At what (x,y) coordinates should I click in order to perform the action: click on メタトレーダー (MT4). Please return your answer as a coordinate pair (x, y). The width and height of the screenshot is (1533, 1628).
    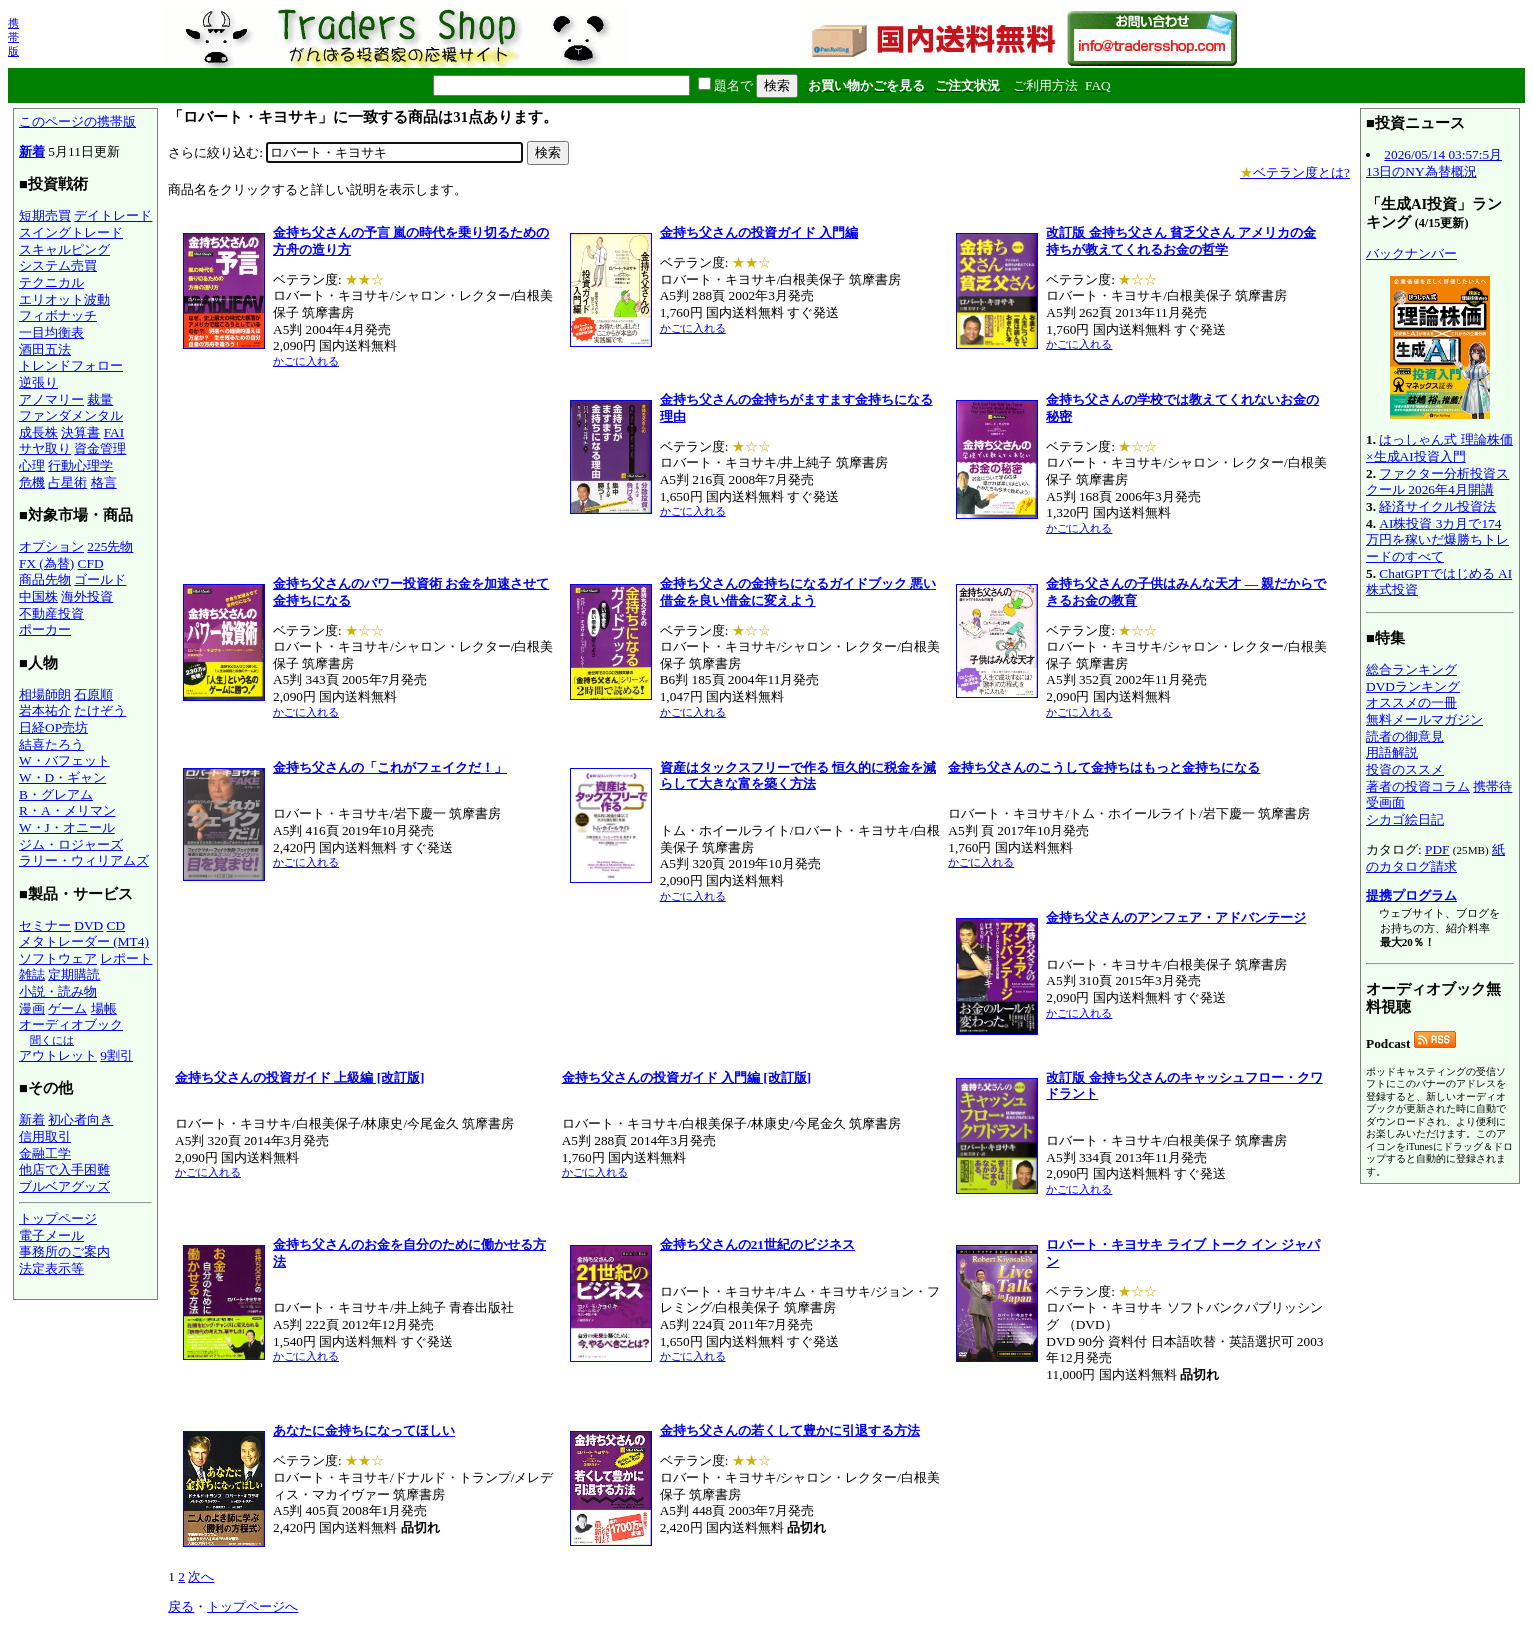
    Looking at the image, I should click on (84, 941).